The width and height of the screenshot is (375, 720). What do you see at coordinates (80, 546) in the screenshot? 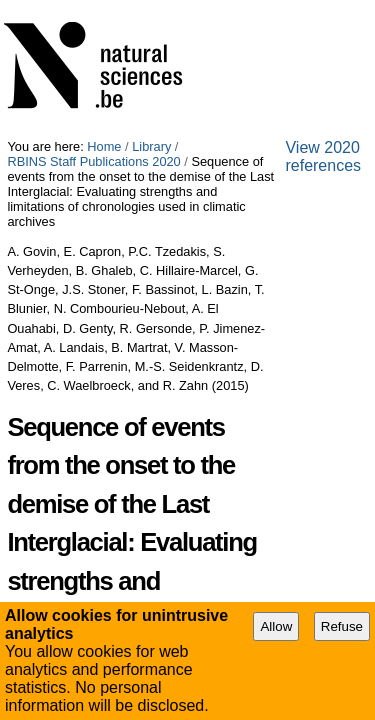
I see `Site Map` at bounding box center [80, 546].